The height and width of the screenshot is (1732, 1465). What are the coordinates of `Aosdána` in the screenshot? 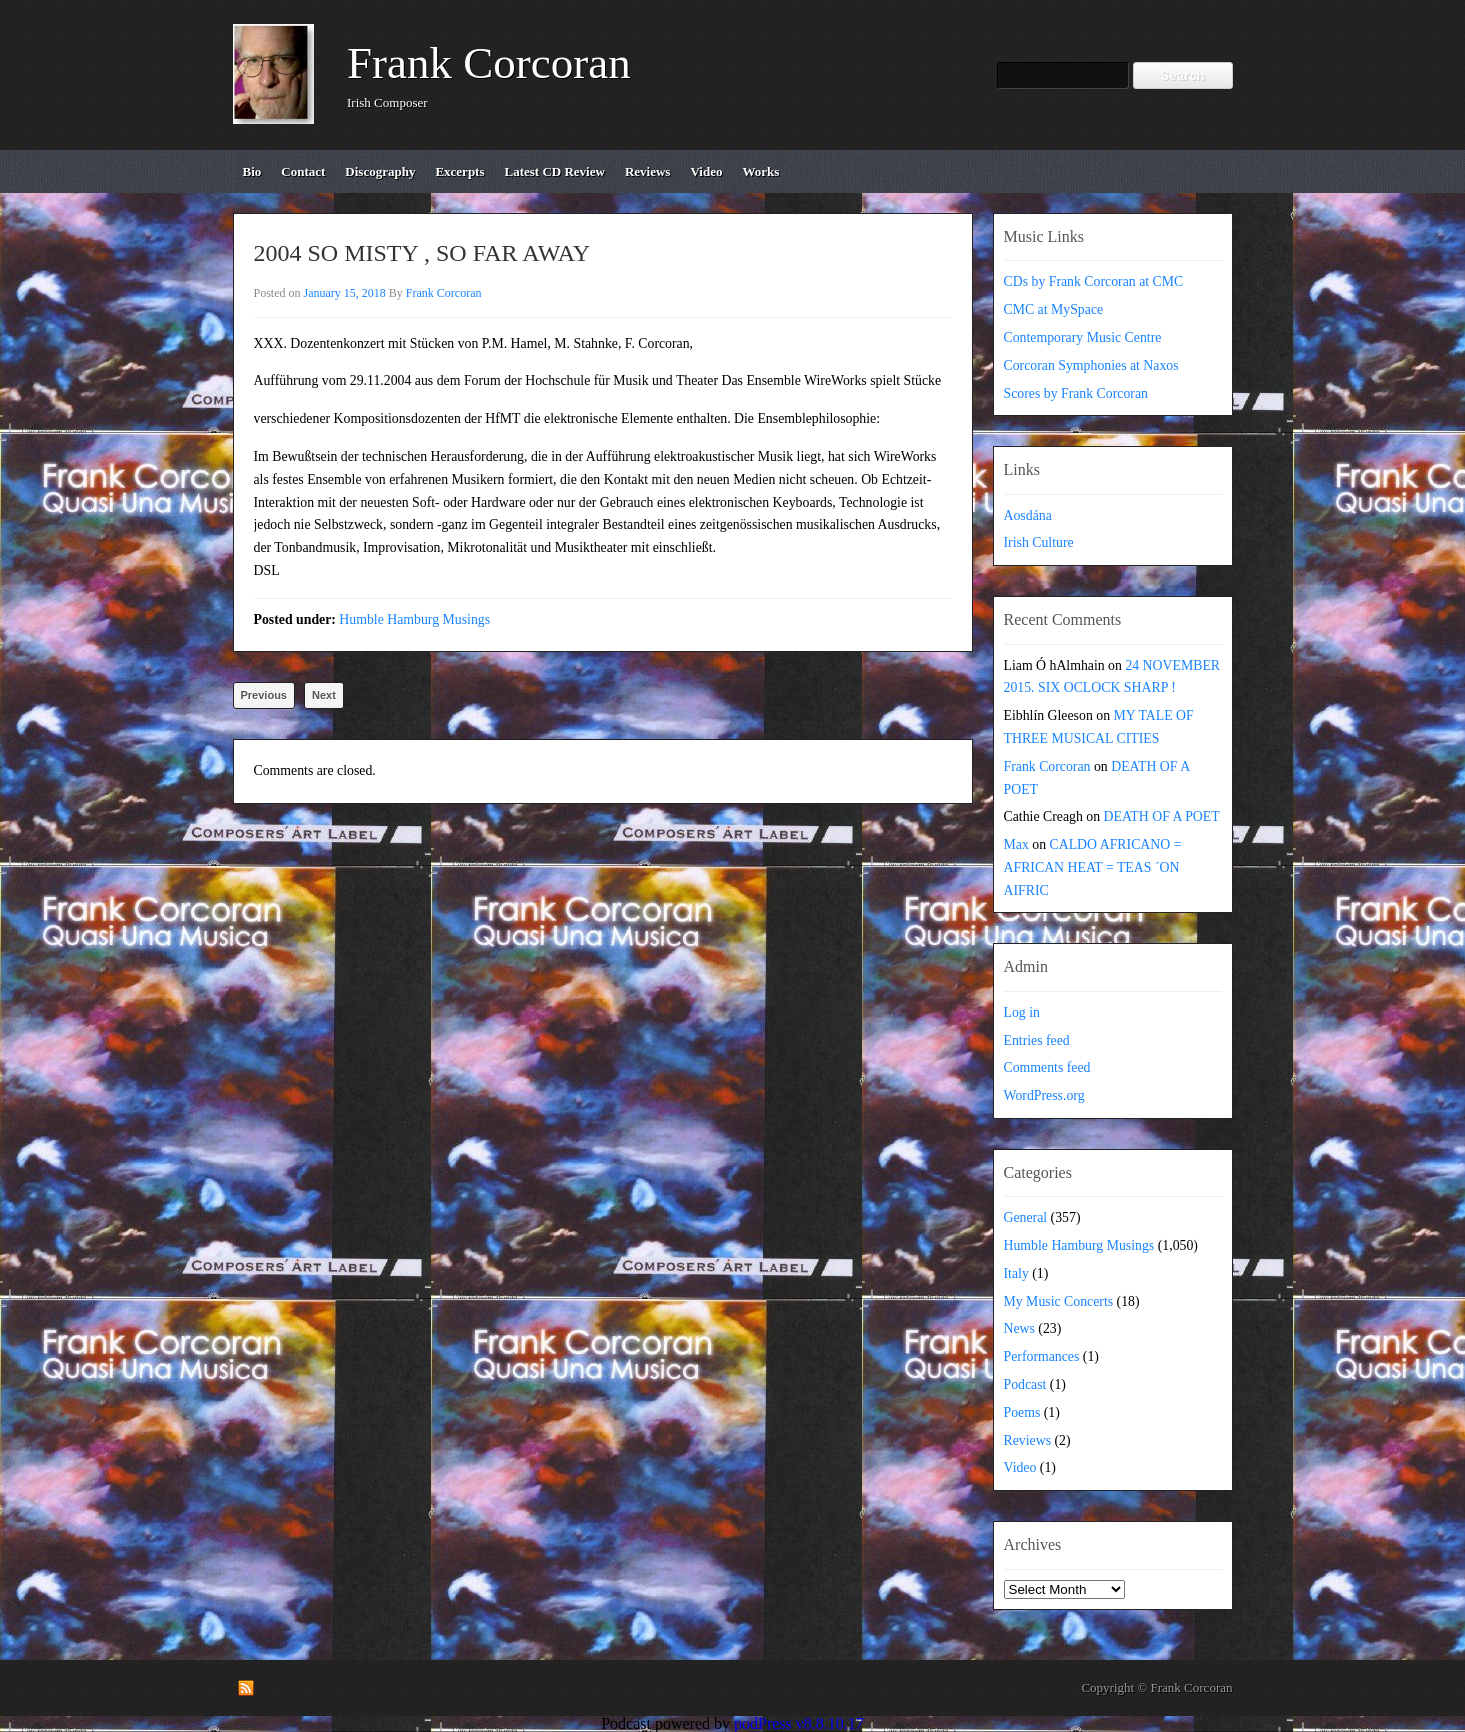 It's located at (1028, 515).